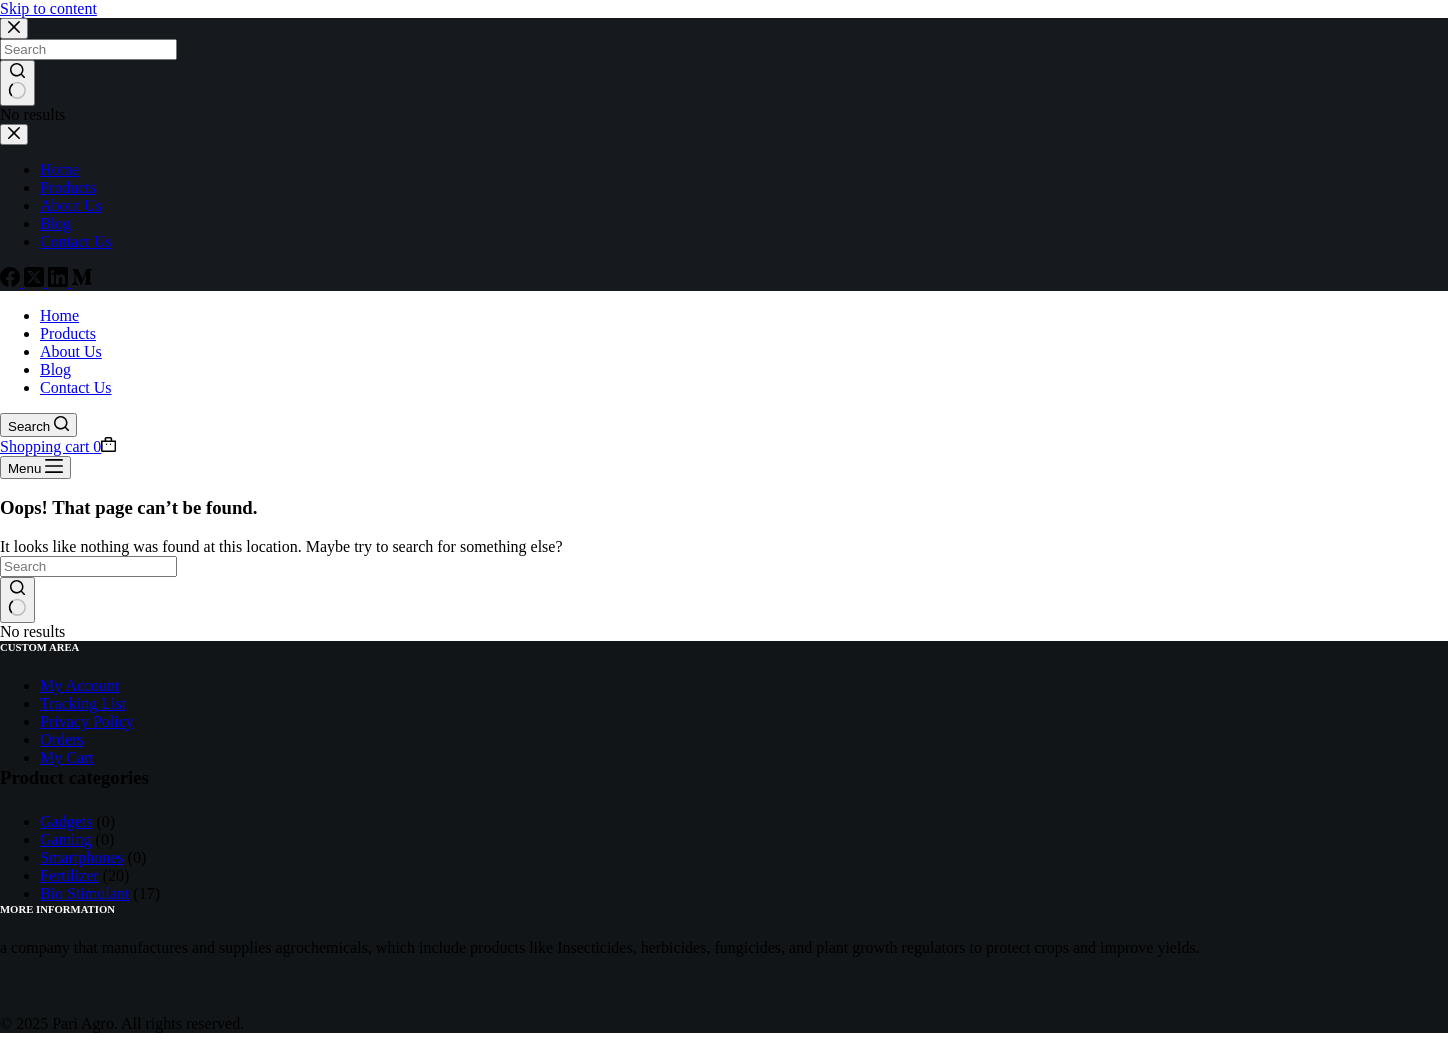 The height and width of the screenshot is (1049, 1448). What do you see at coordinates (17, 600) in the screenshot?
I see `[Search button]` at bounding box center [17, 600].